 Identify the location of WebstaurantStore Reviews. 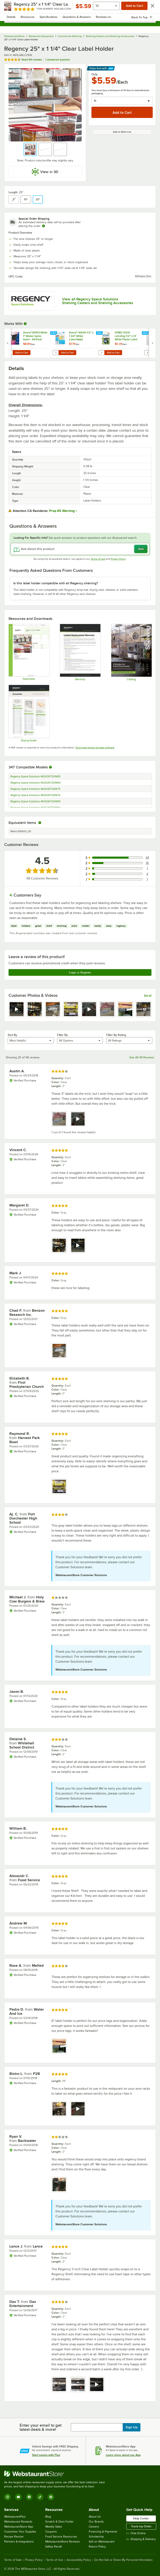
(62, 2541).